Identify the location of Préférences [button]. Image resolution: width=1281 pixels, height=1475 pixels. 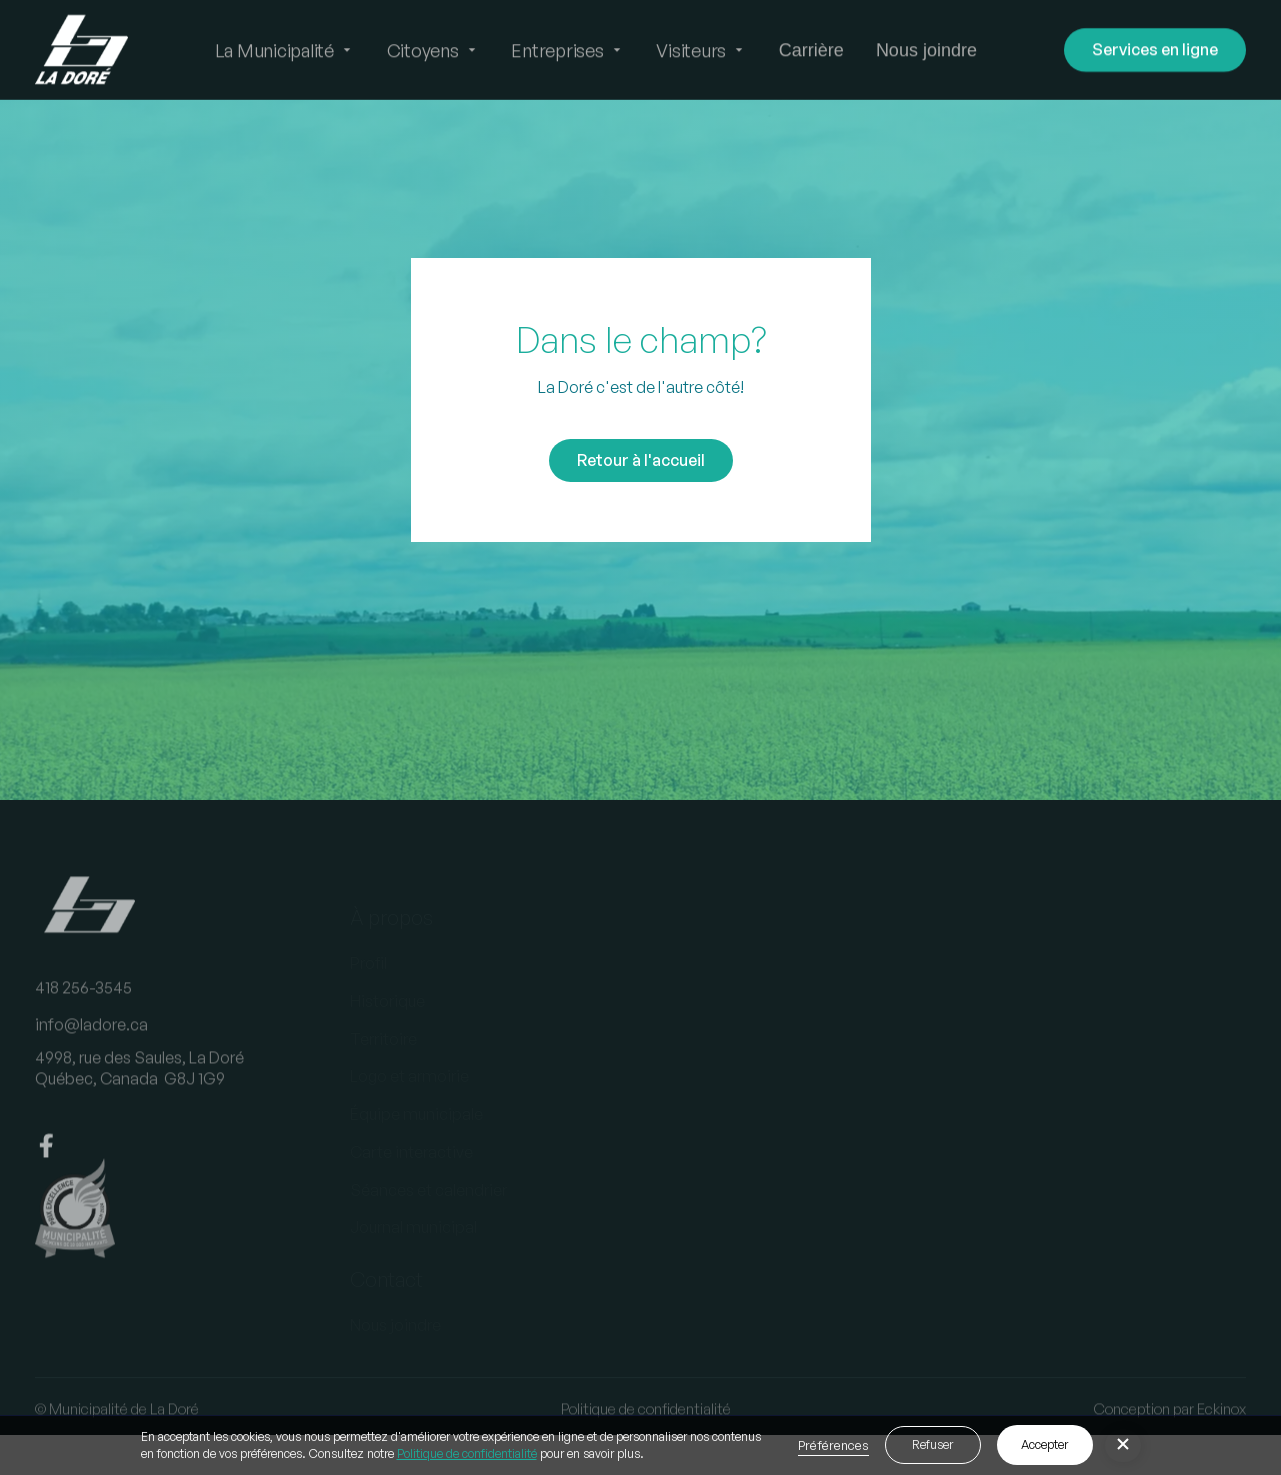
(833, 1445).